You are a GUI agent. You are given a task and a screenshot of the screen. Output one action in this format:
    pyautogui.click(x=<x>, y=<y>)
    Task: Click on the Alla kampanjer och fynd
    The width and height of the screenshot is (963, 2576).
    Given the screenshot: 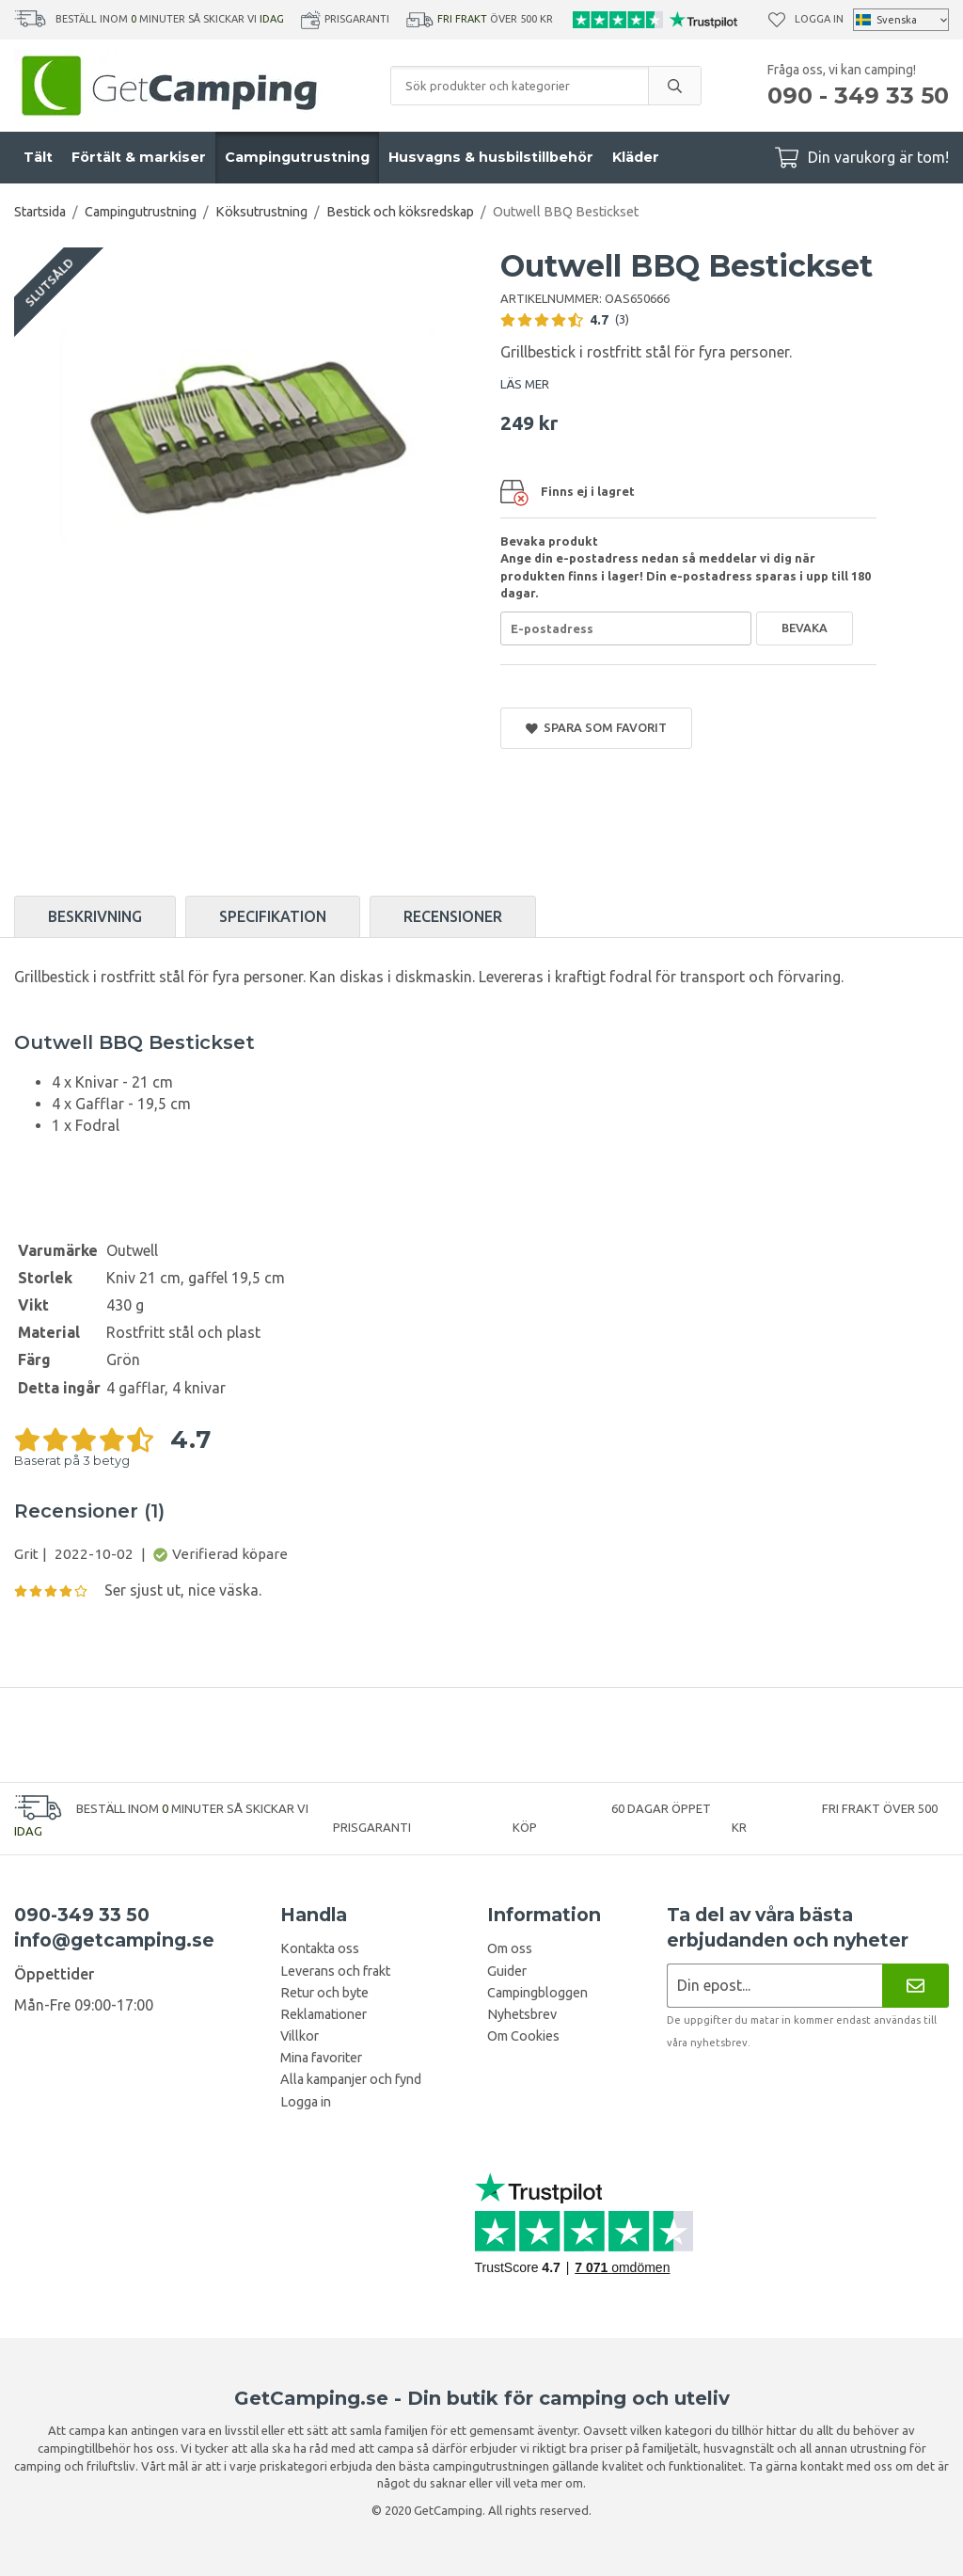 What is the action you would take?
    pyautogui.click(x=350, y=2079)
    